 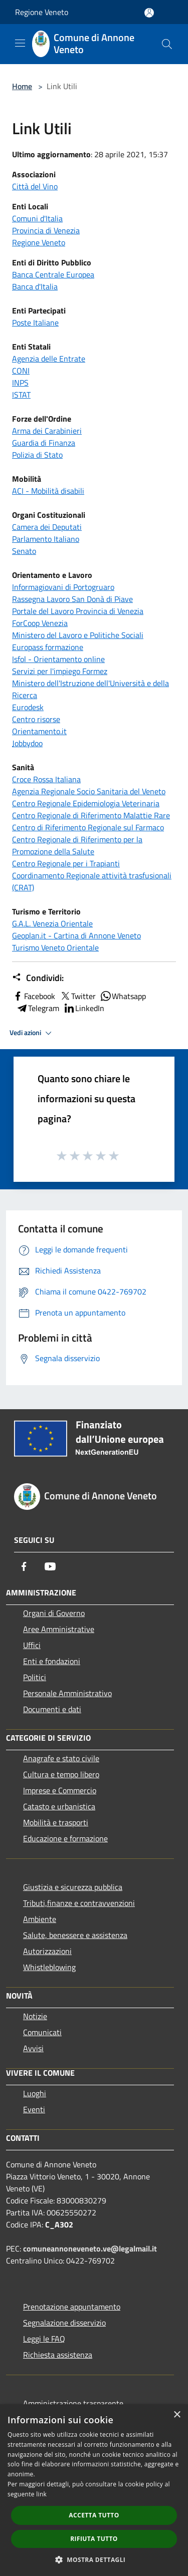 I want to click on Centro risorse, so click(x=36, y=719).